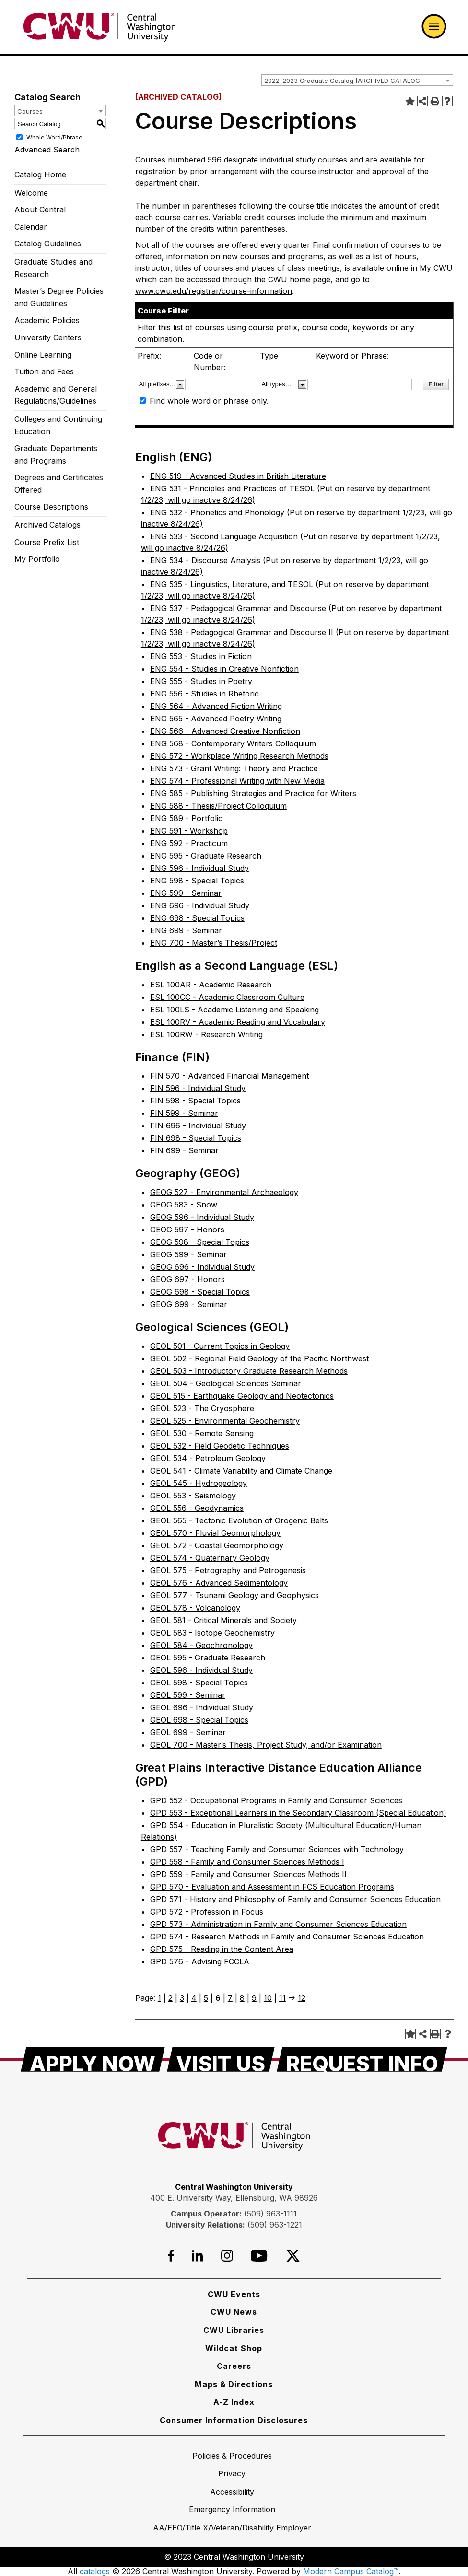  I want to click on GEOG 599 - Seminar, so click(188, 1254).